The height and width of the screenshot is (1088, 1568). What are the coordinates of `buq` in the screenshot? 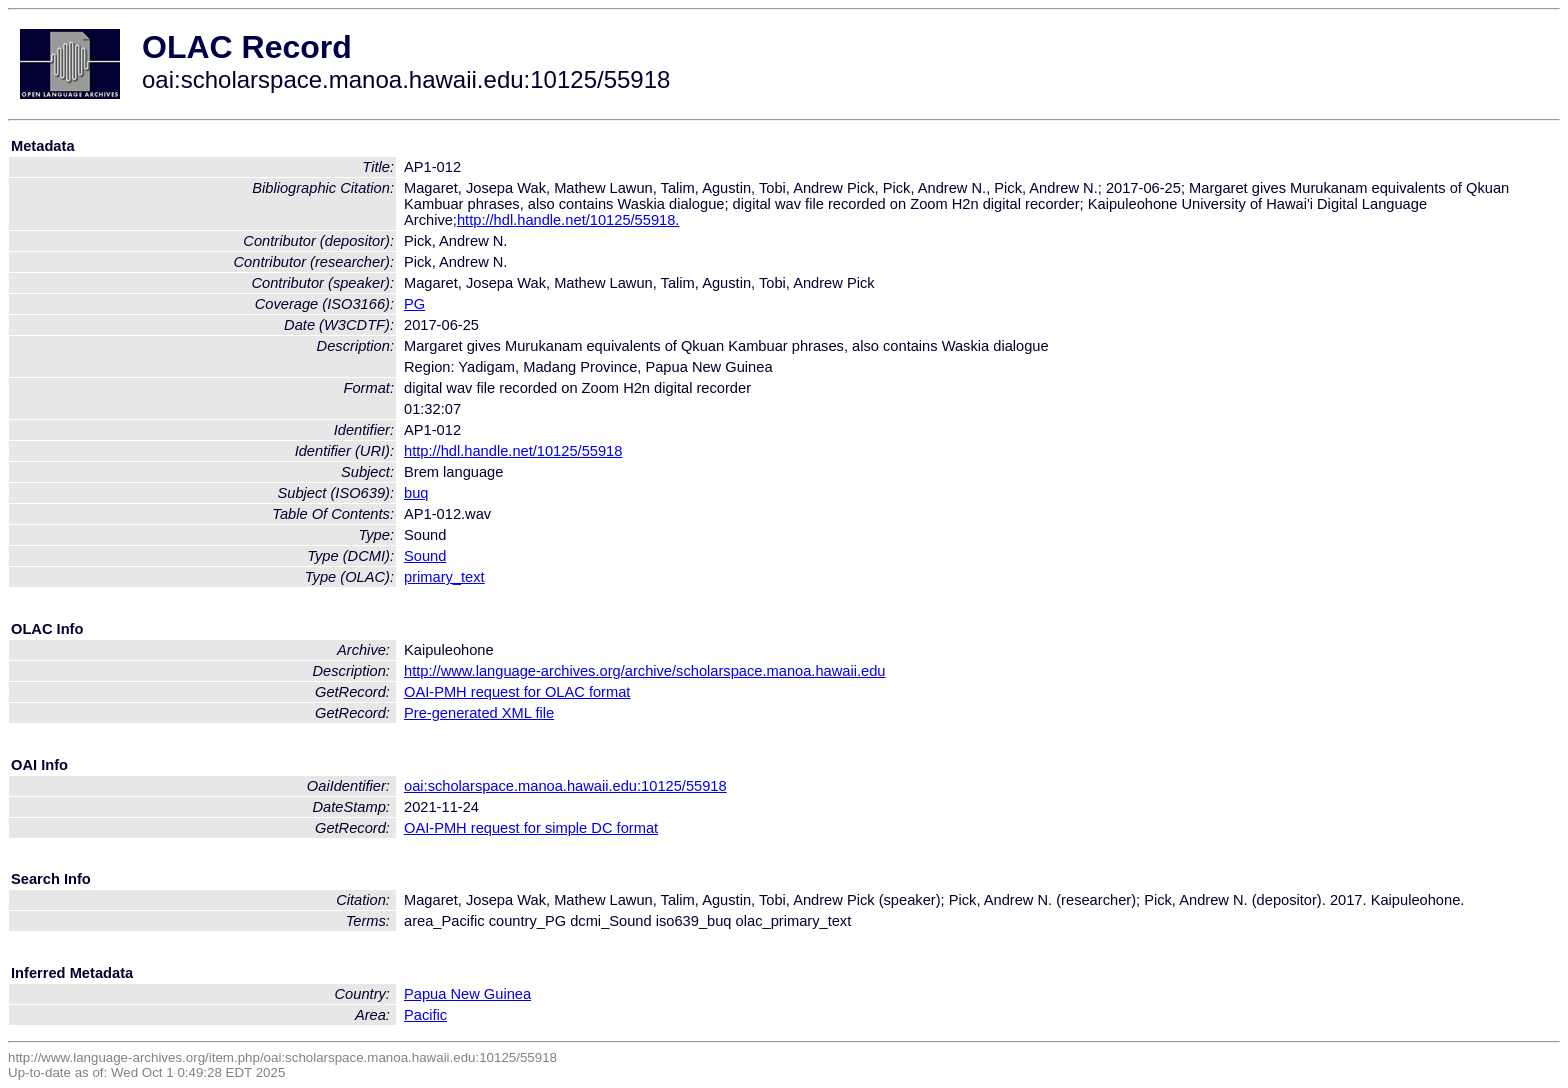 It's located at (416, 493).